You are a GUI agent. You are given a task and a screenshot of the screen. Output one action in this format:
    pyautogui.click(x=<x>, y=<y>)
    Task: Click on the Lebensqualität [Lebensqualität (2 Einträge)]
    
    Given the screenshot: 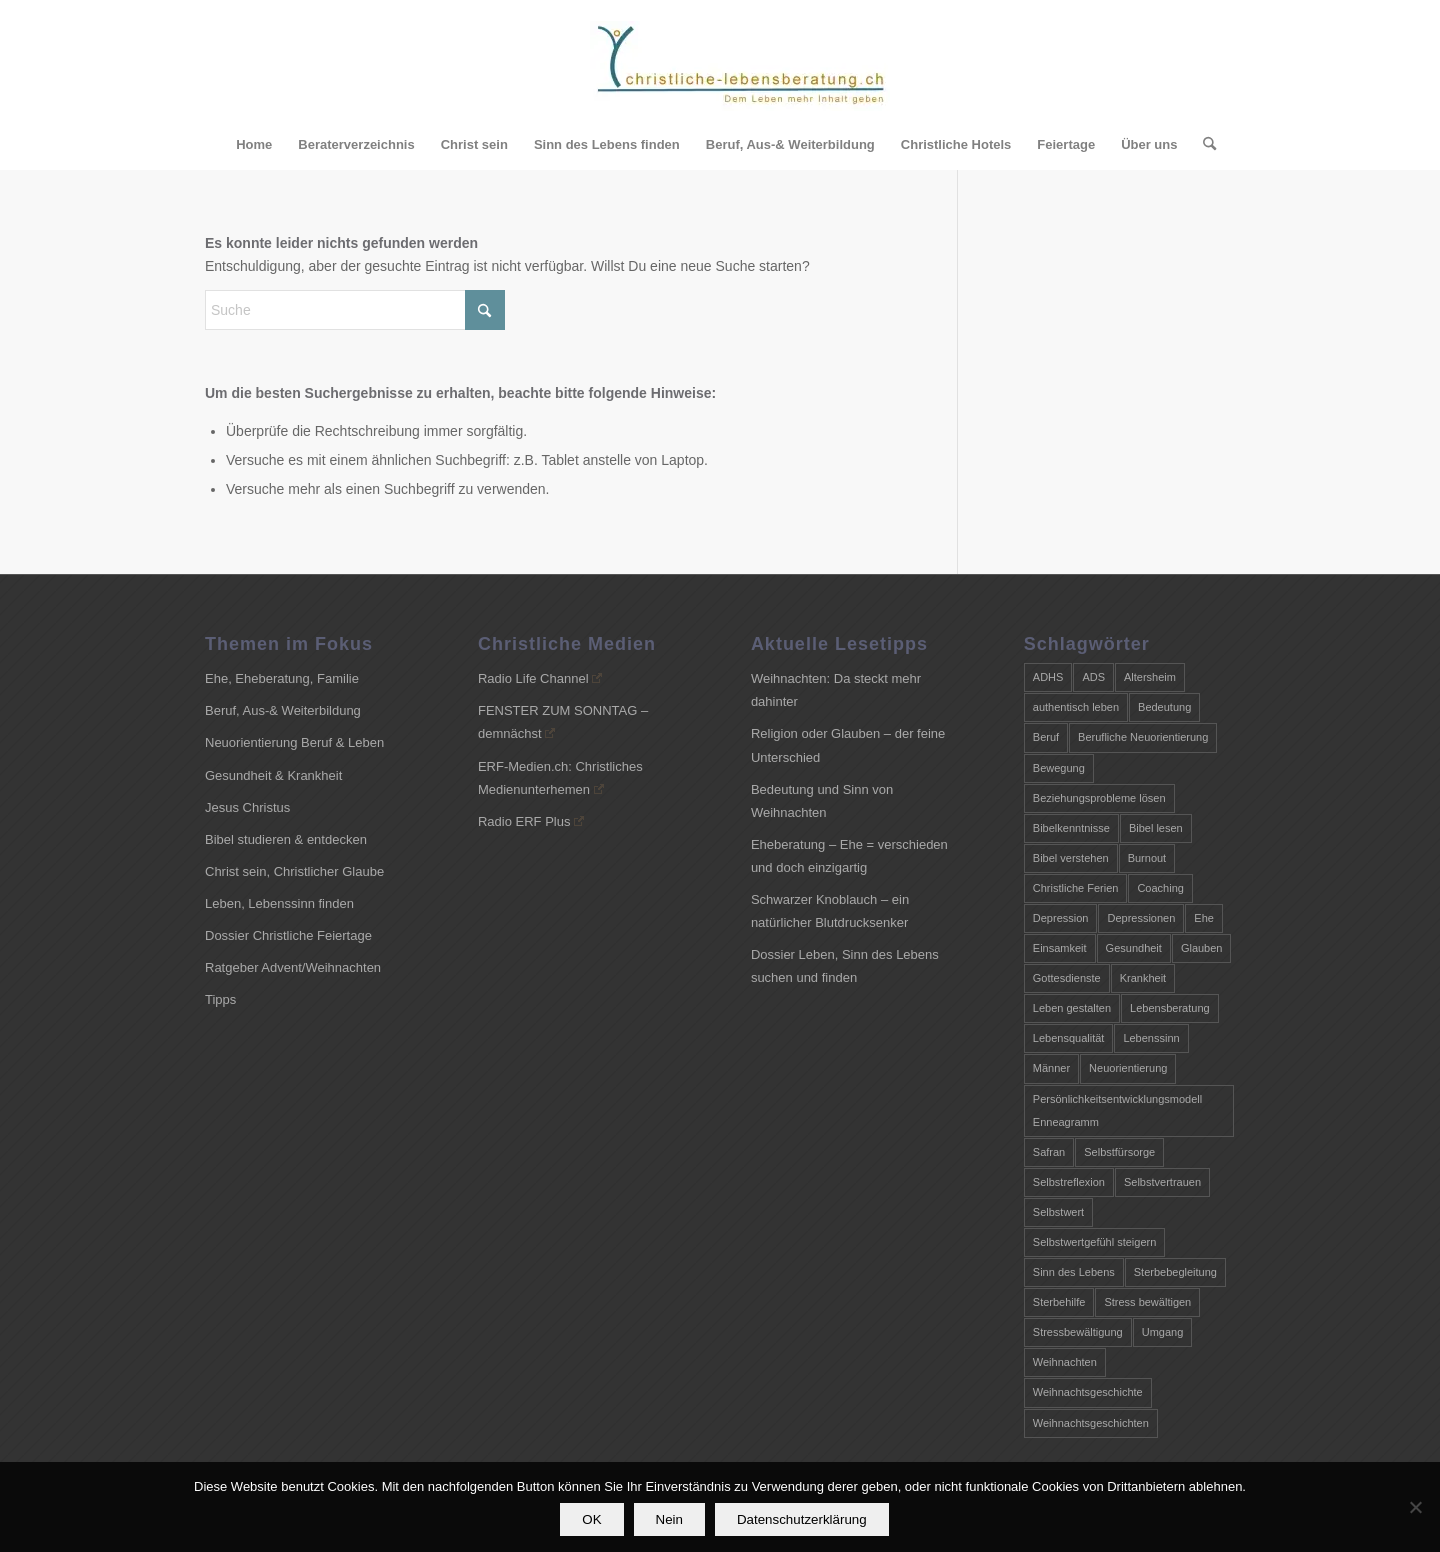 What is the action you would take?
    pyautogui.click(x=1069, y=1038)
    